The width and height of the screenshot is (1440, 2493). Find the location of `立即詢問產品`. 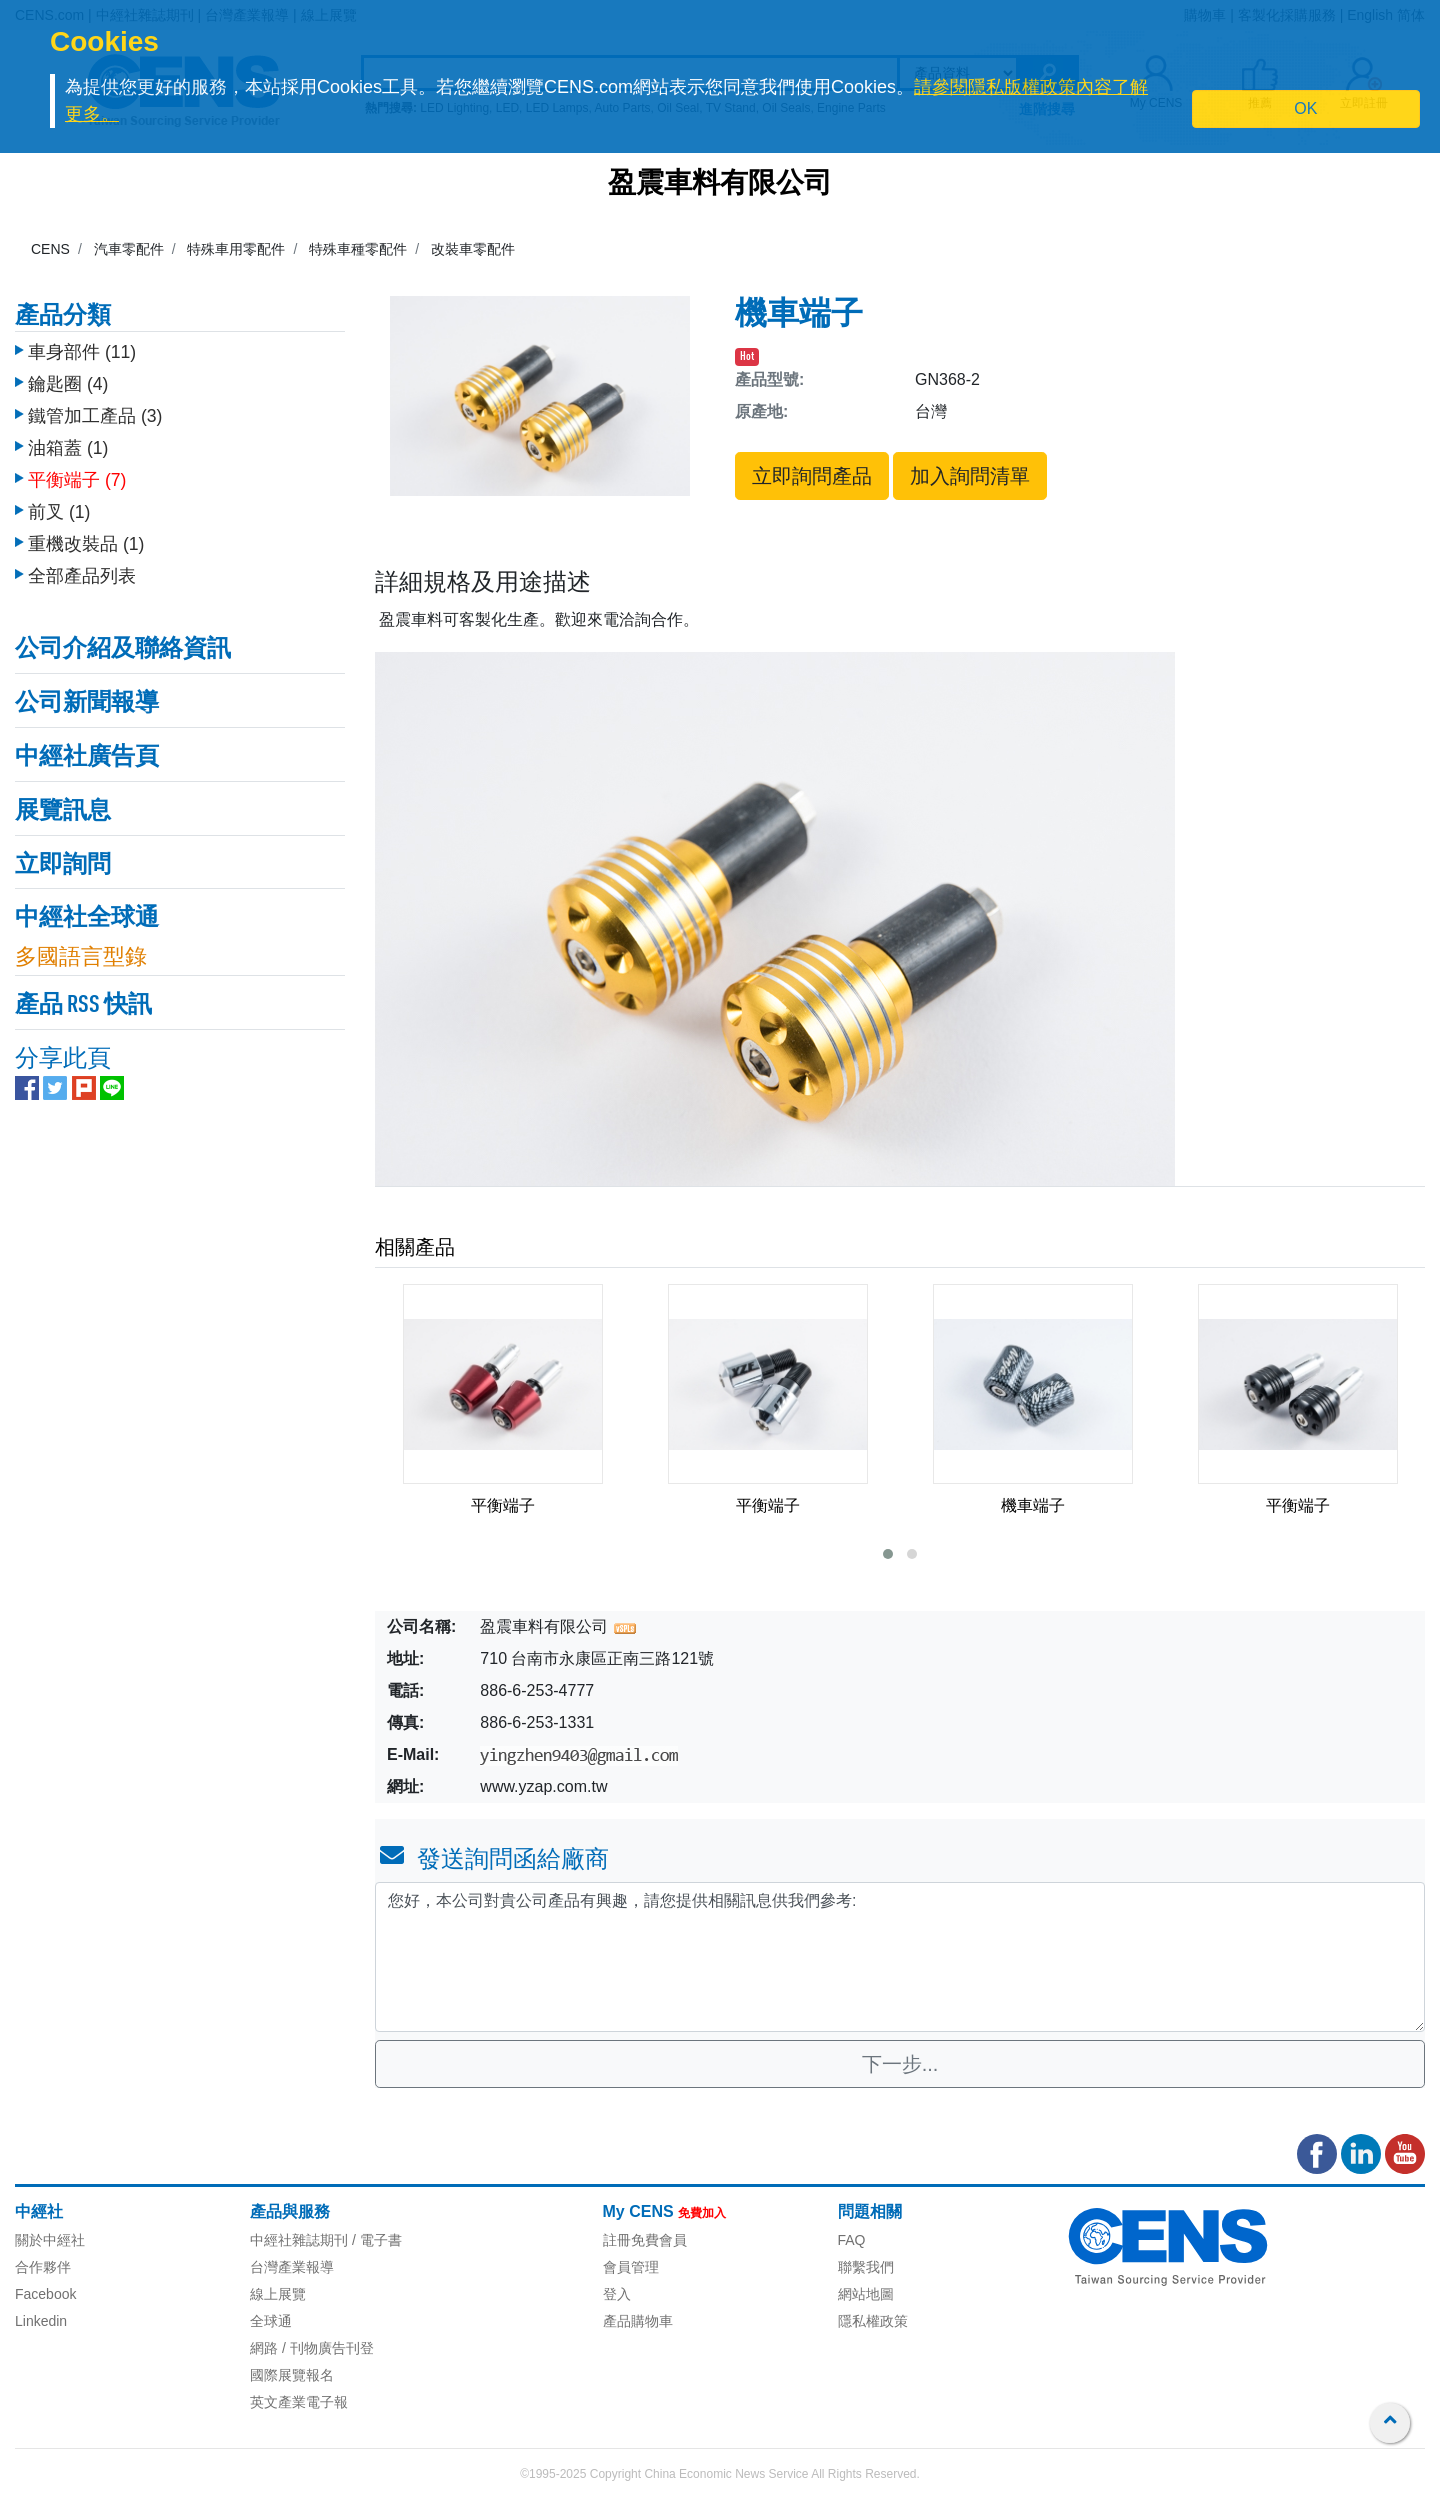

立即詢問產品 is located at coordinates (812, 476).